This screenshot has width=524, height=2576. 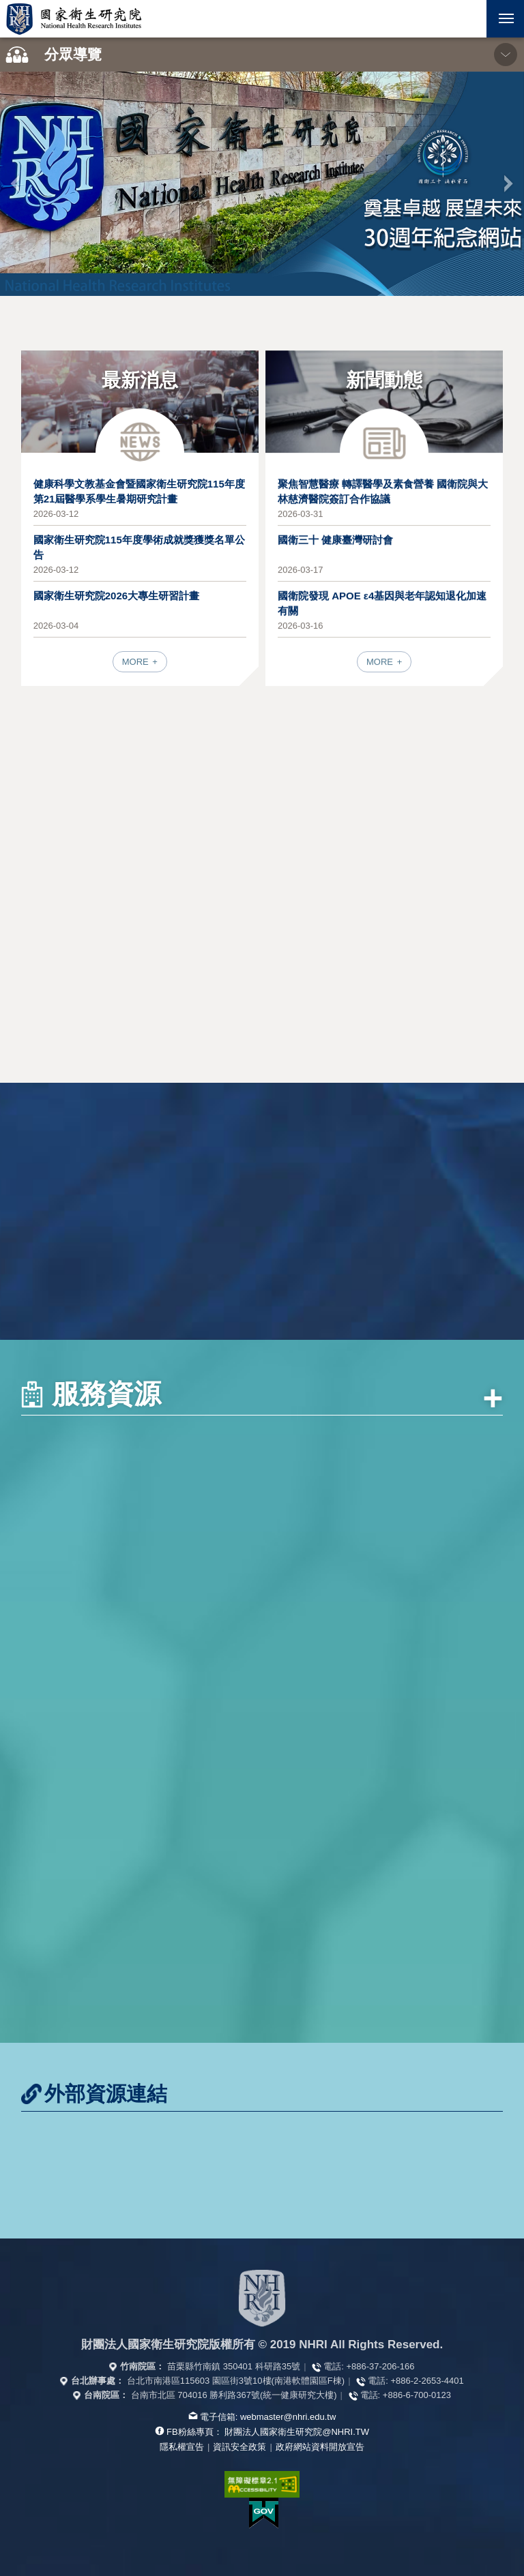 I want to click on 資訊安全政策, so click(x=239, y=2447).